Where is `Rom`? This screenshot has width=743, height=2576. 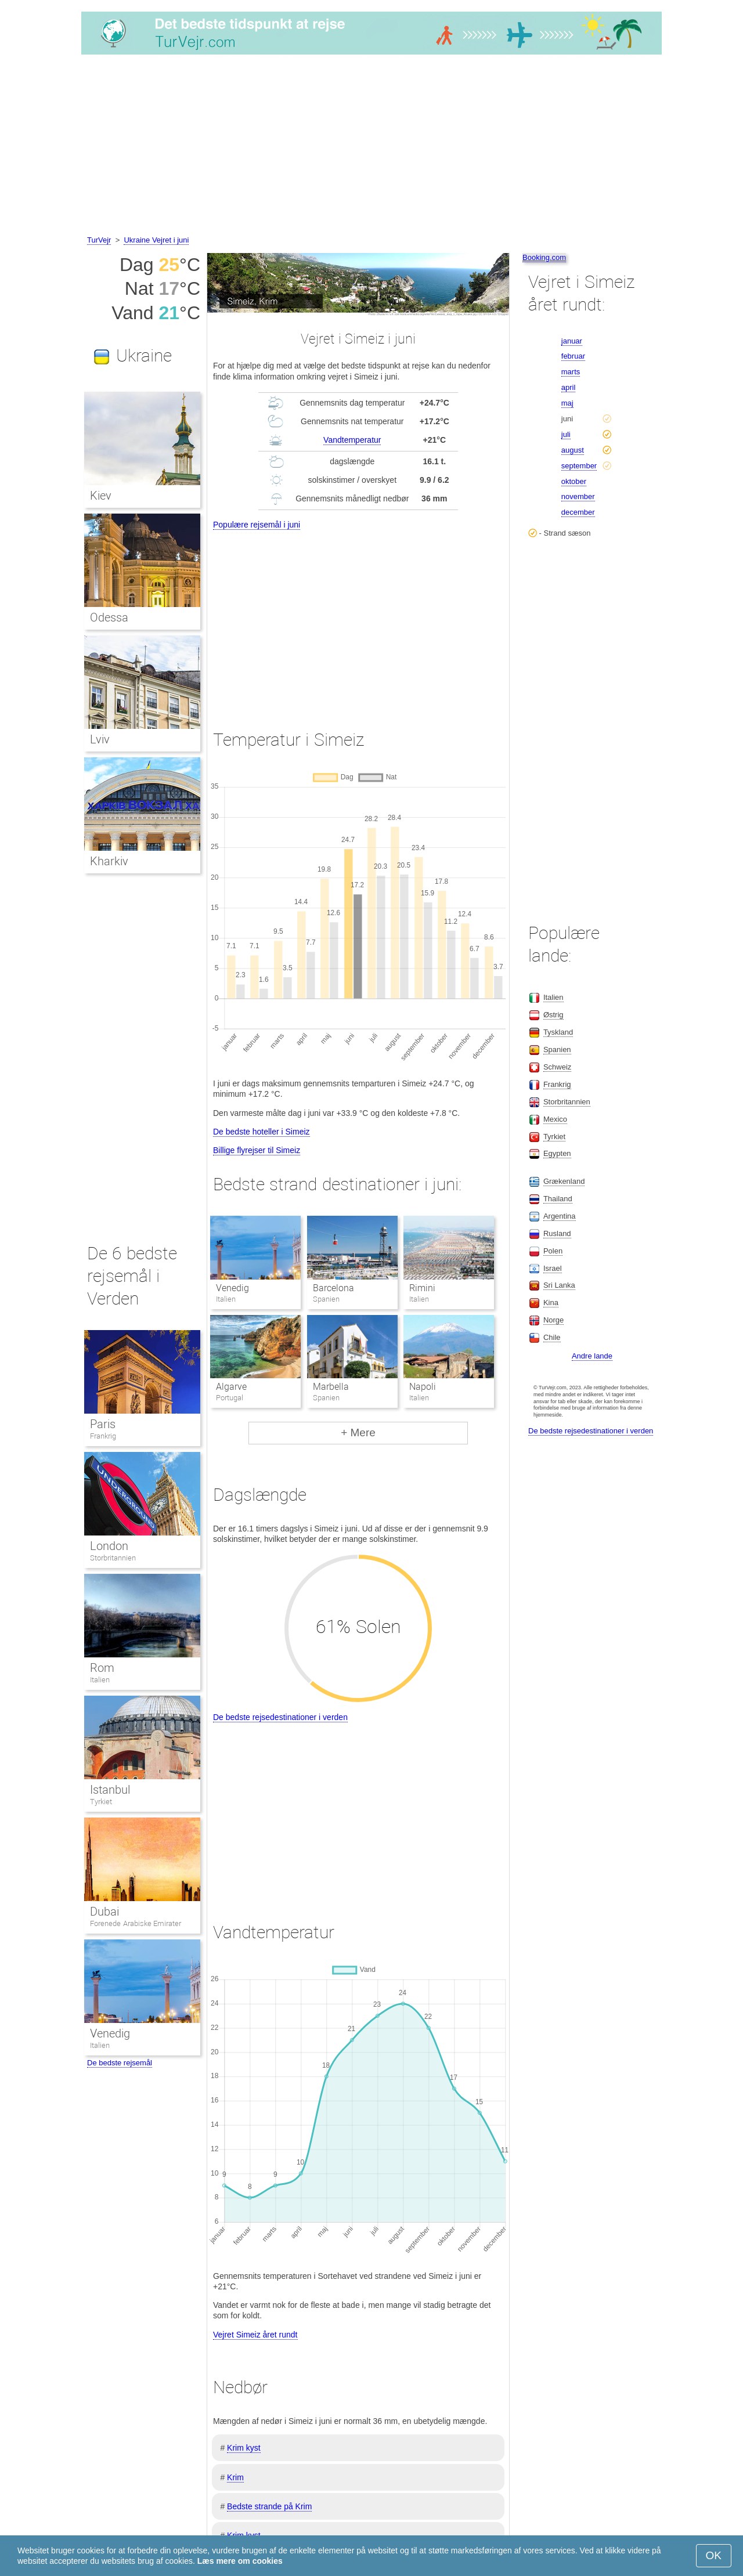 Rom is located at coordinates (102, 1668).